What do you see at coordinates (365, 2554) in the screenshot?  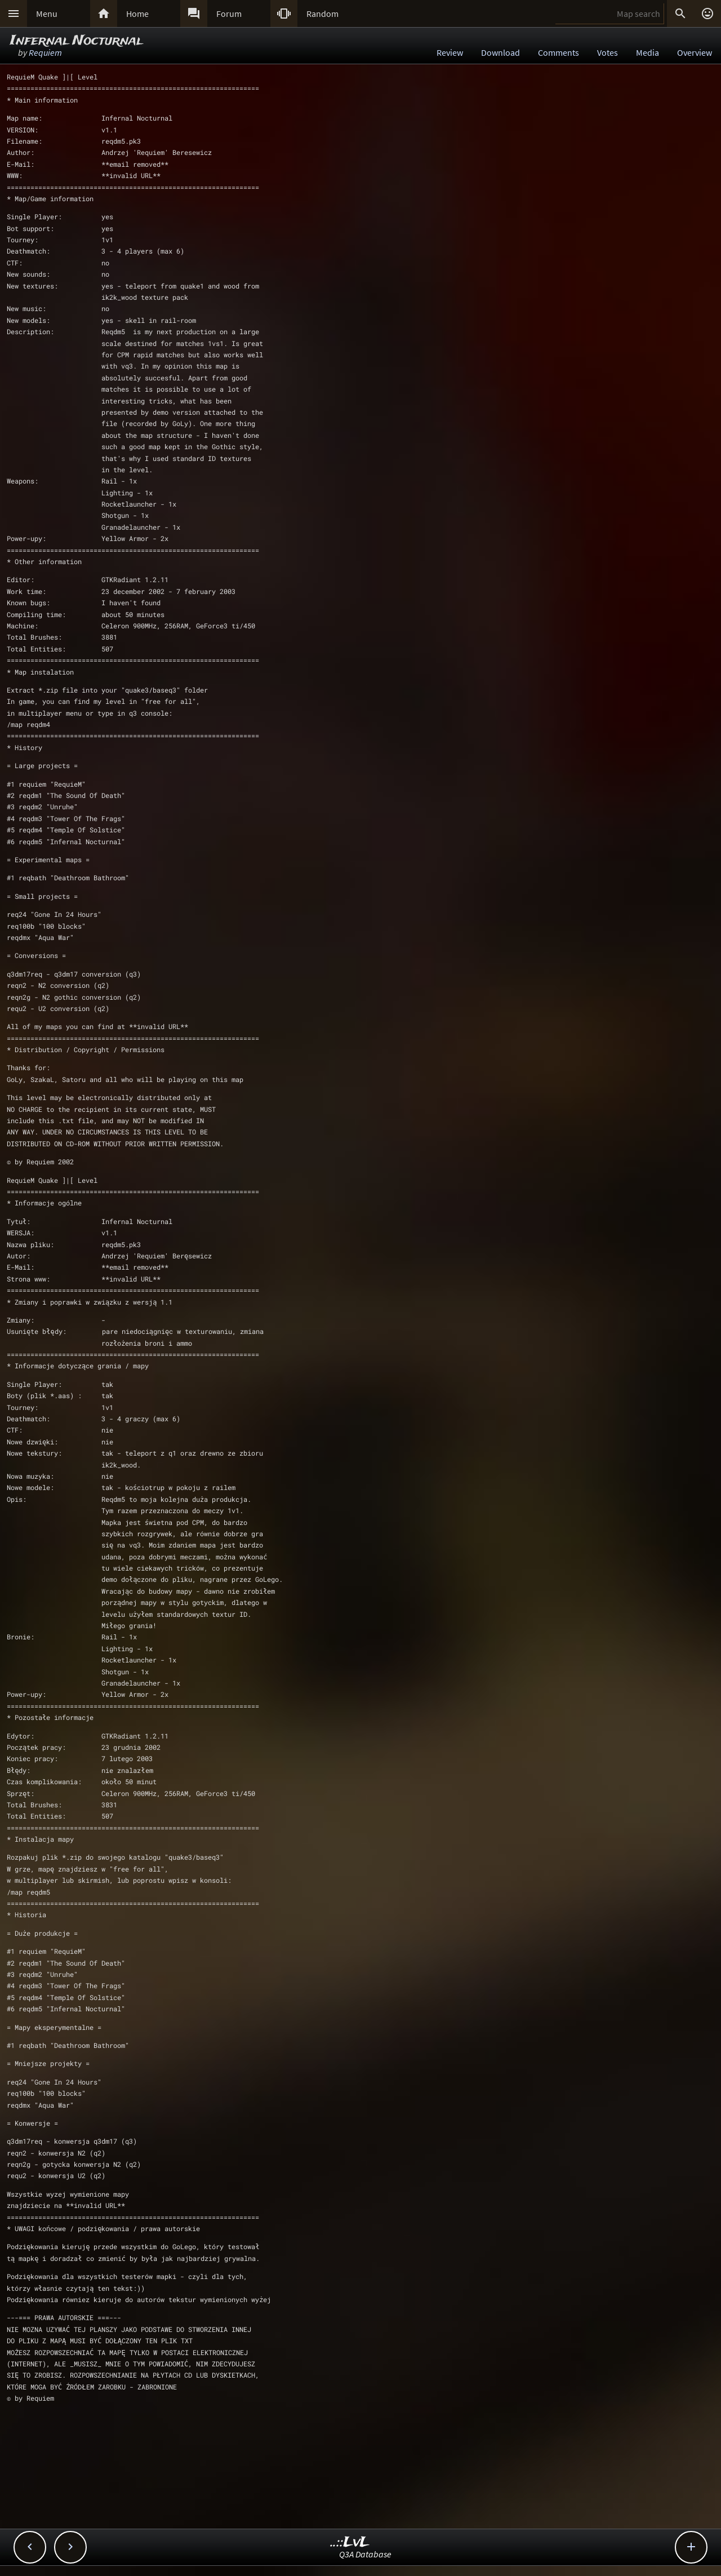 I see `Q3A Database` at bounding box center [365, 2554].